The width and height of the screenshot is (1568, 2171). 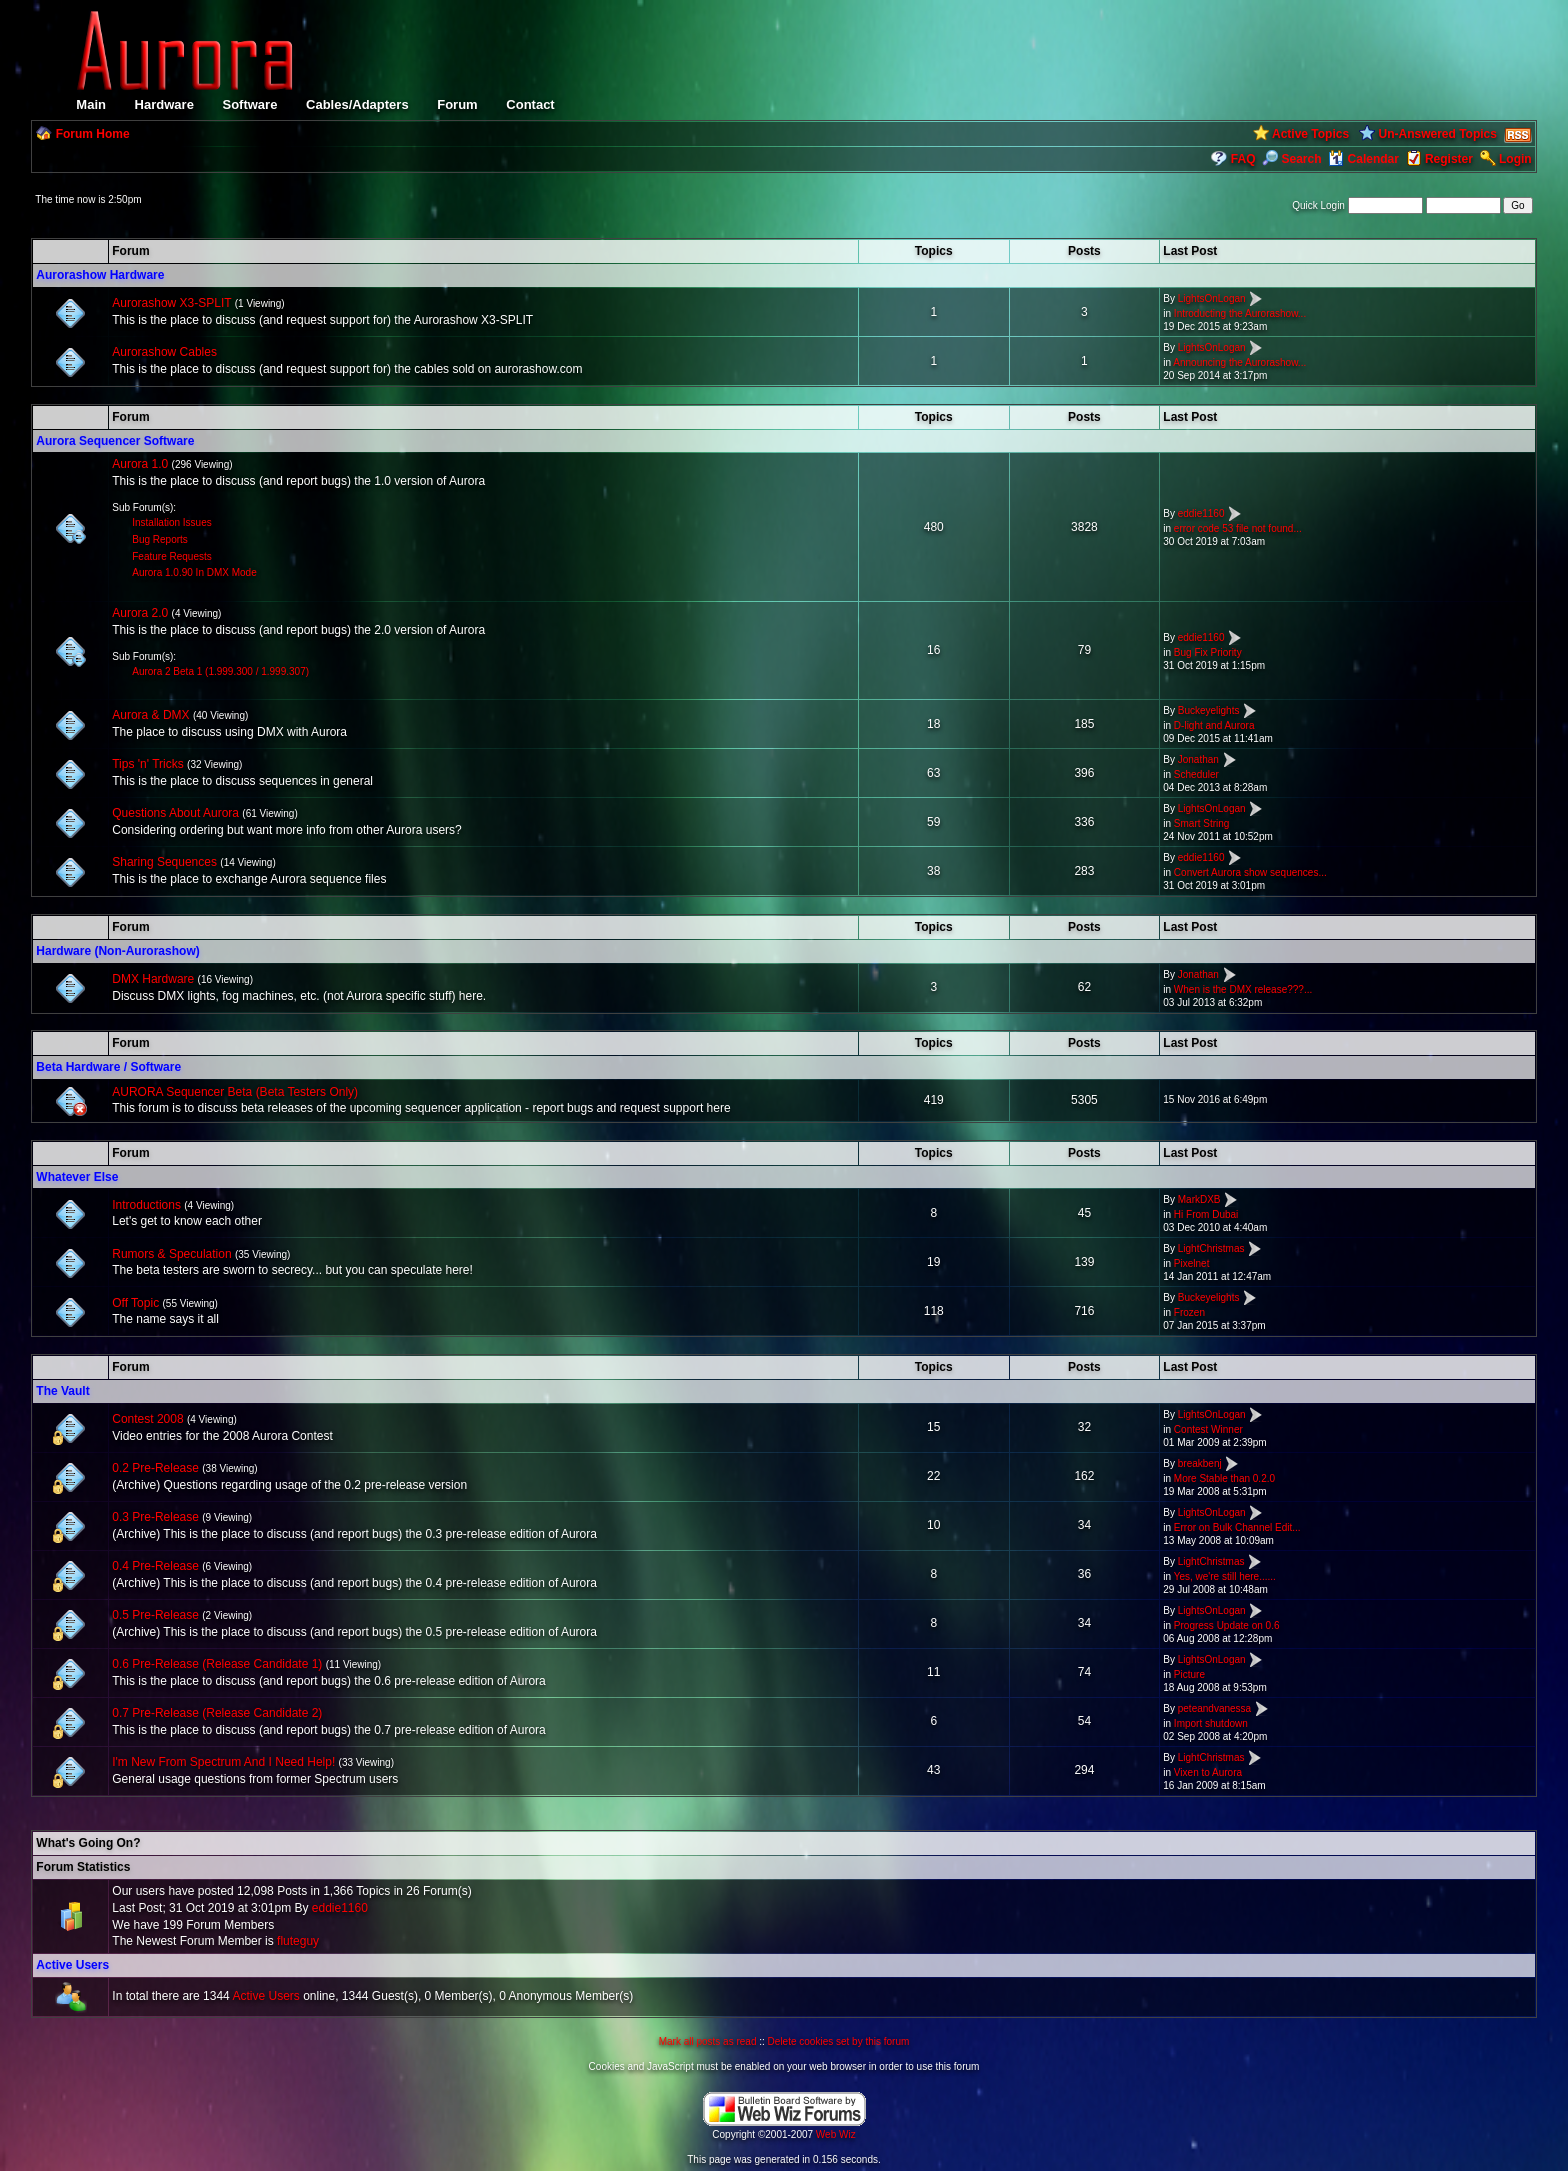 What do you see at coordinates (1211, 1723) in the screenshot?
I see `Import shutdown` at bounding box center [1211, 1723].